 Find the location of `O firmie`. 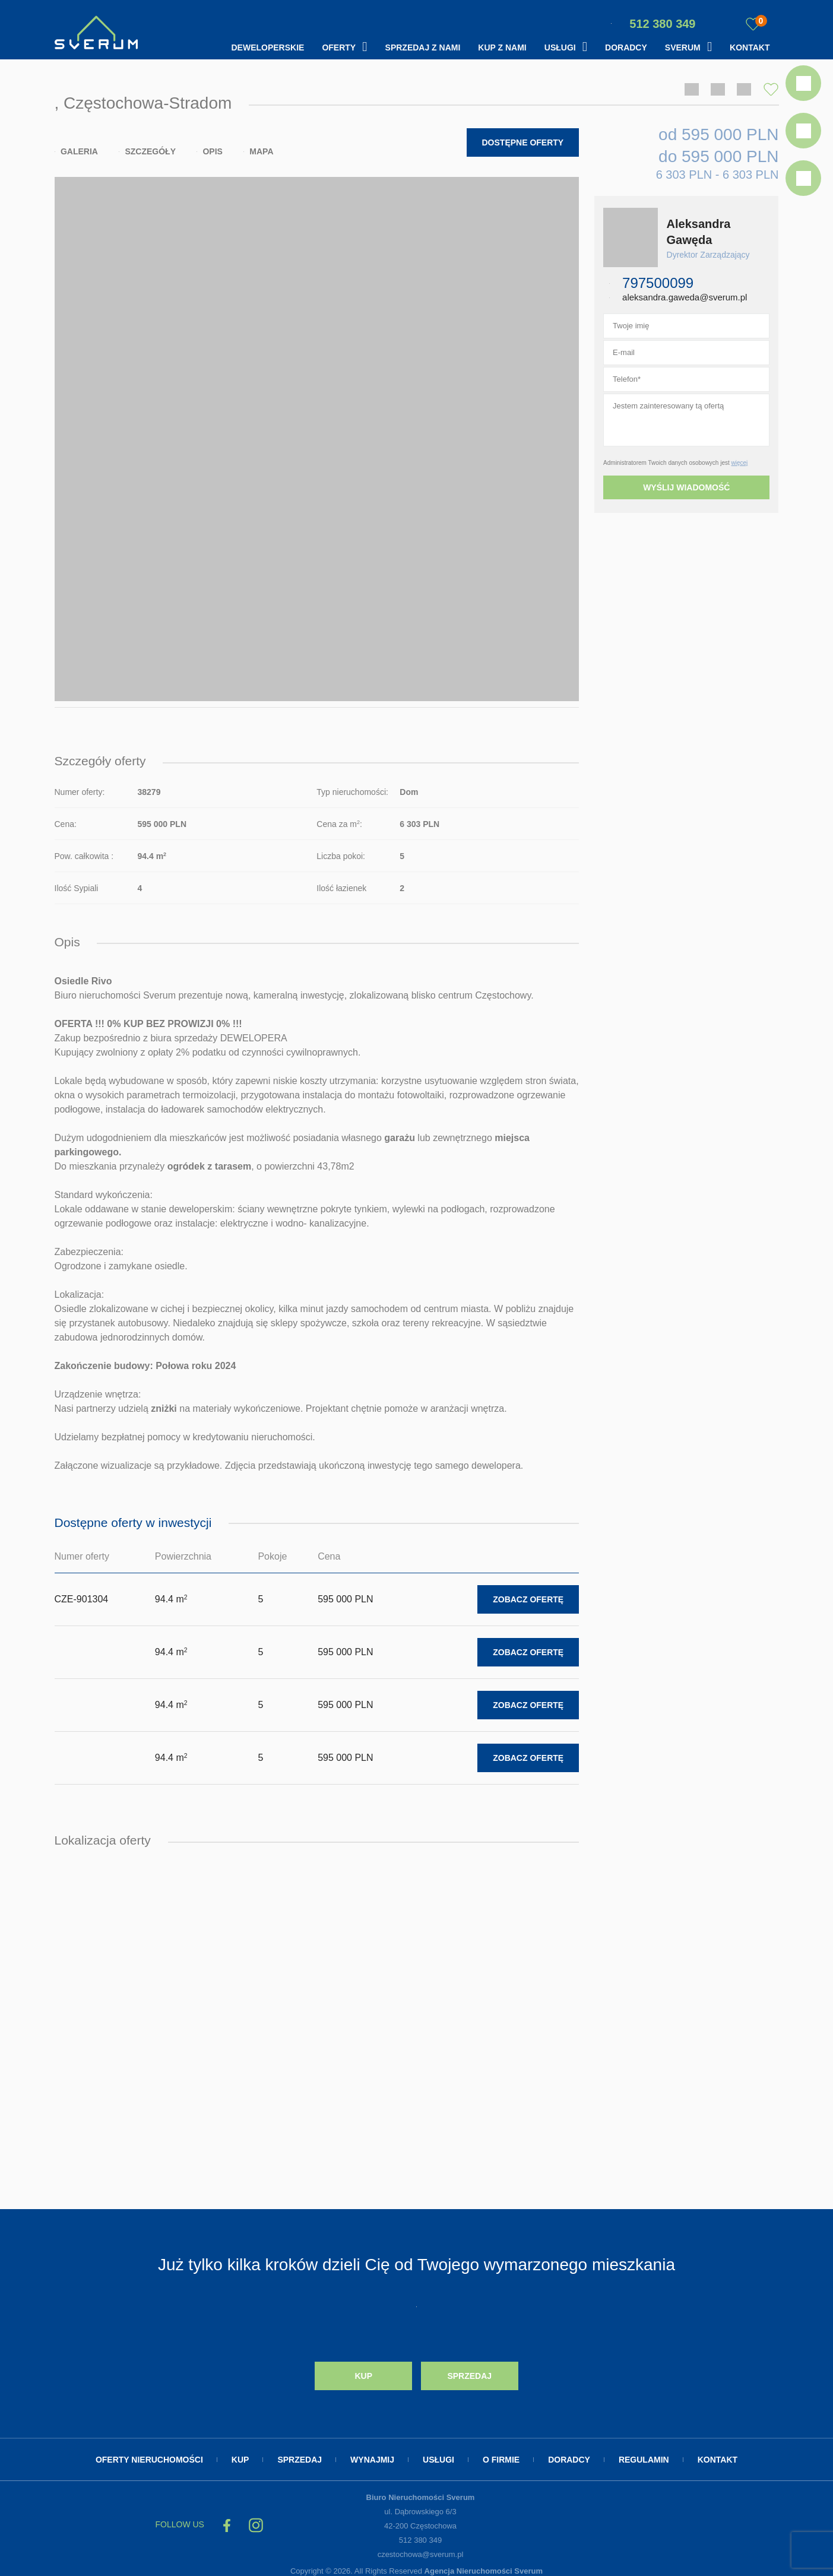

O firmie is located at coordinates (501, 2453).